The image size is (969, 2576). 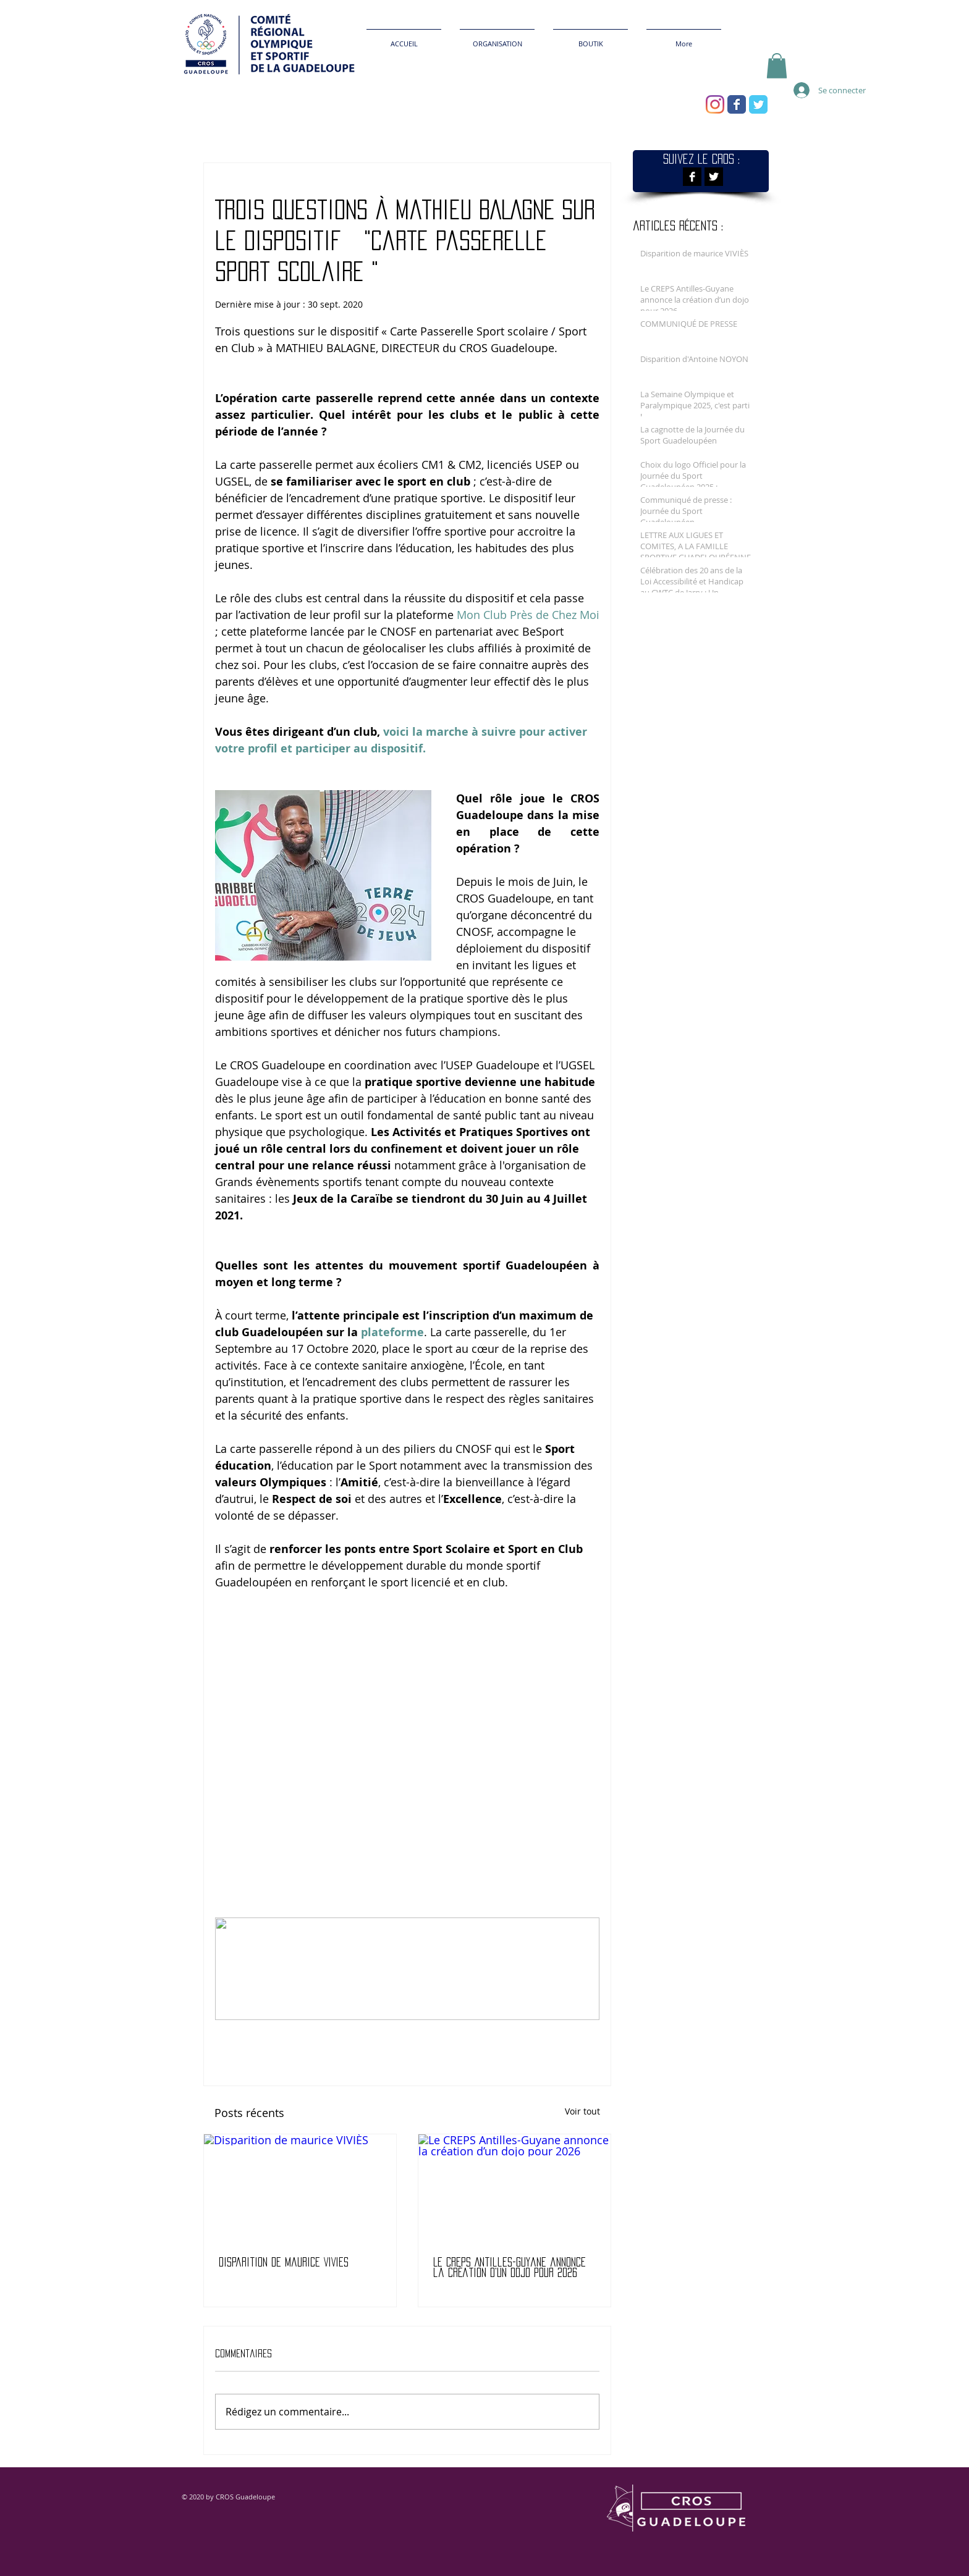 What do you see at coordinates (514, 2188) in the screenshot?
I see `[Le CREPS Antilles-Guyane annonce la création d’un dojo pour 2026]` at bounding box center [514, 2188].